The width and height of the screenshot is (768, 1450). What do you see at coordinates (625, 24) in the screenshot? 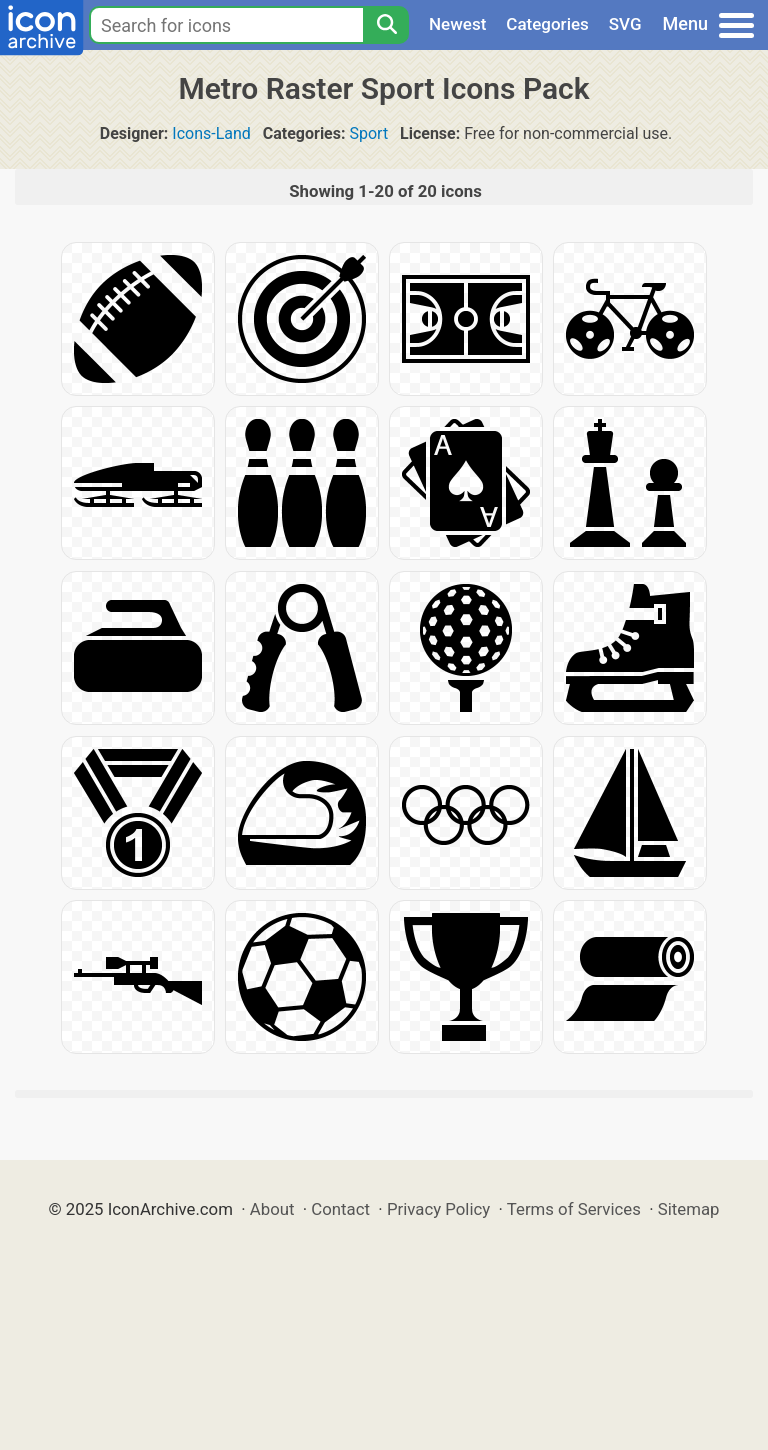
I see `SVG` at bounding box center [625, 24].